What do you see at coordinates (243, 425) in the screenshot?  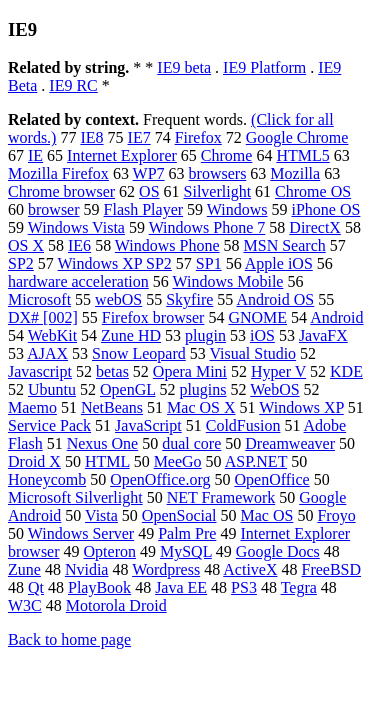 I see `ColdFusion` at bounding box center [243, 425].